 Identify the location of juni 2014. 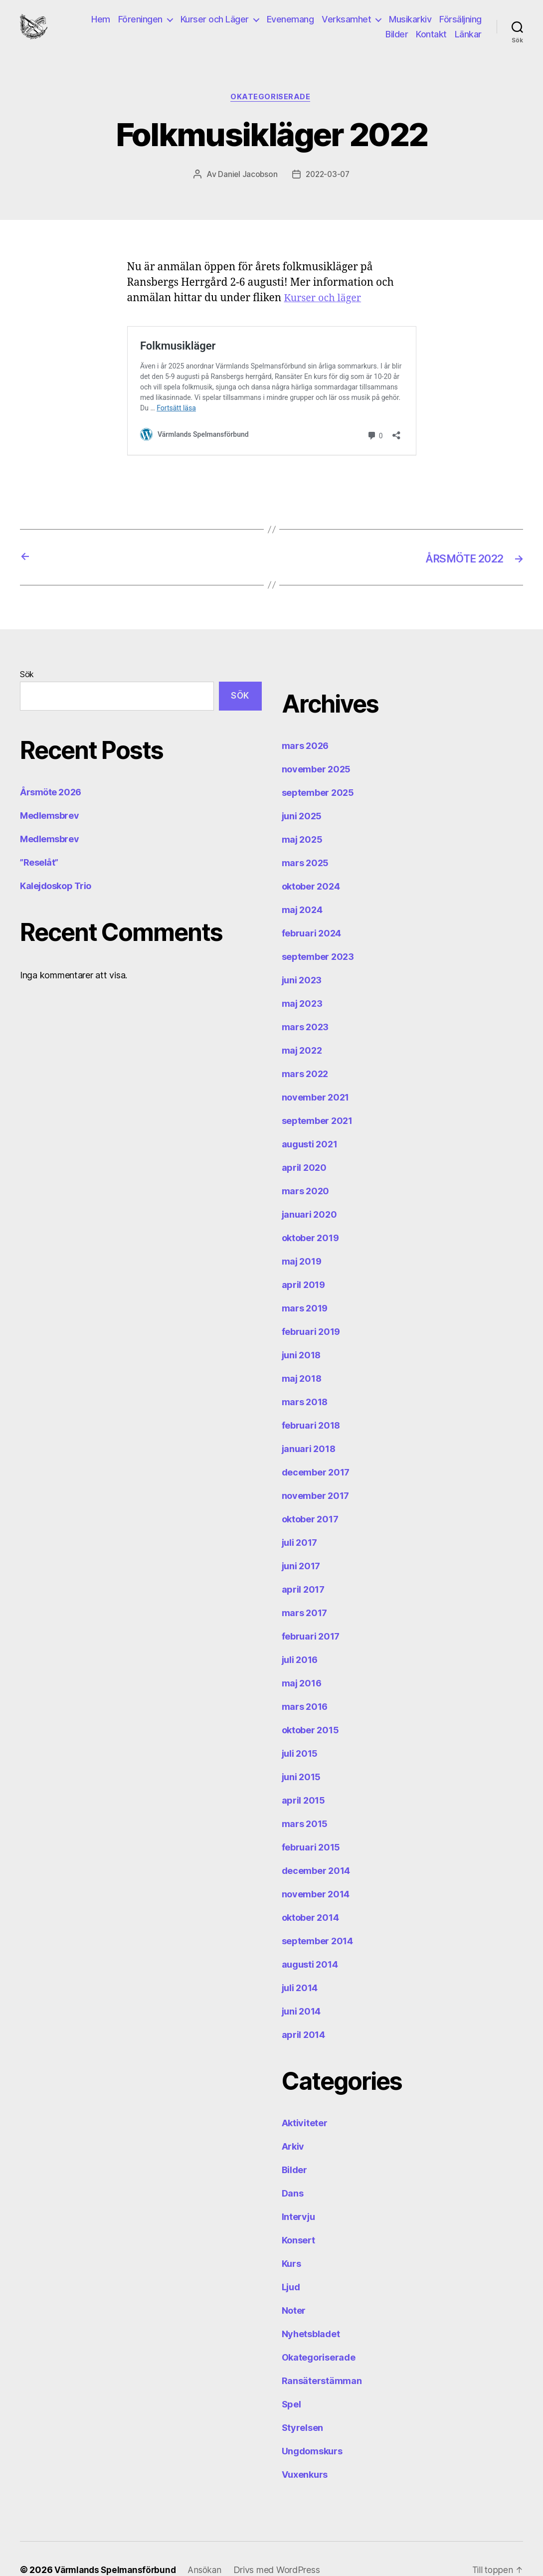
(301, 1989).